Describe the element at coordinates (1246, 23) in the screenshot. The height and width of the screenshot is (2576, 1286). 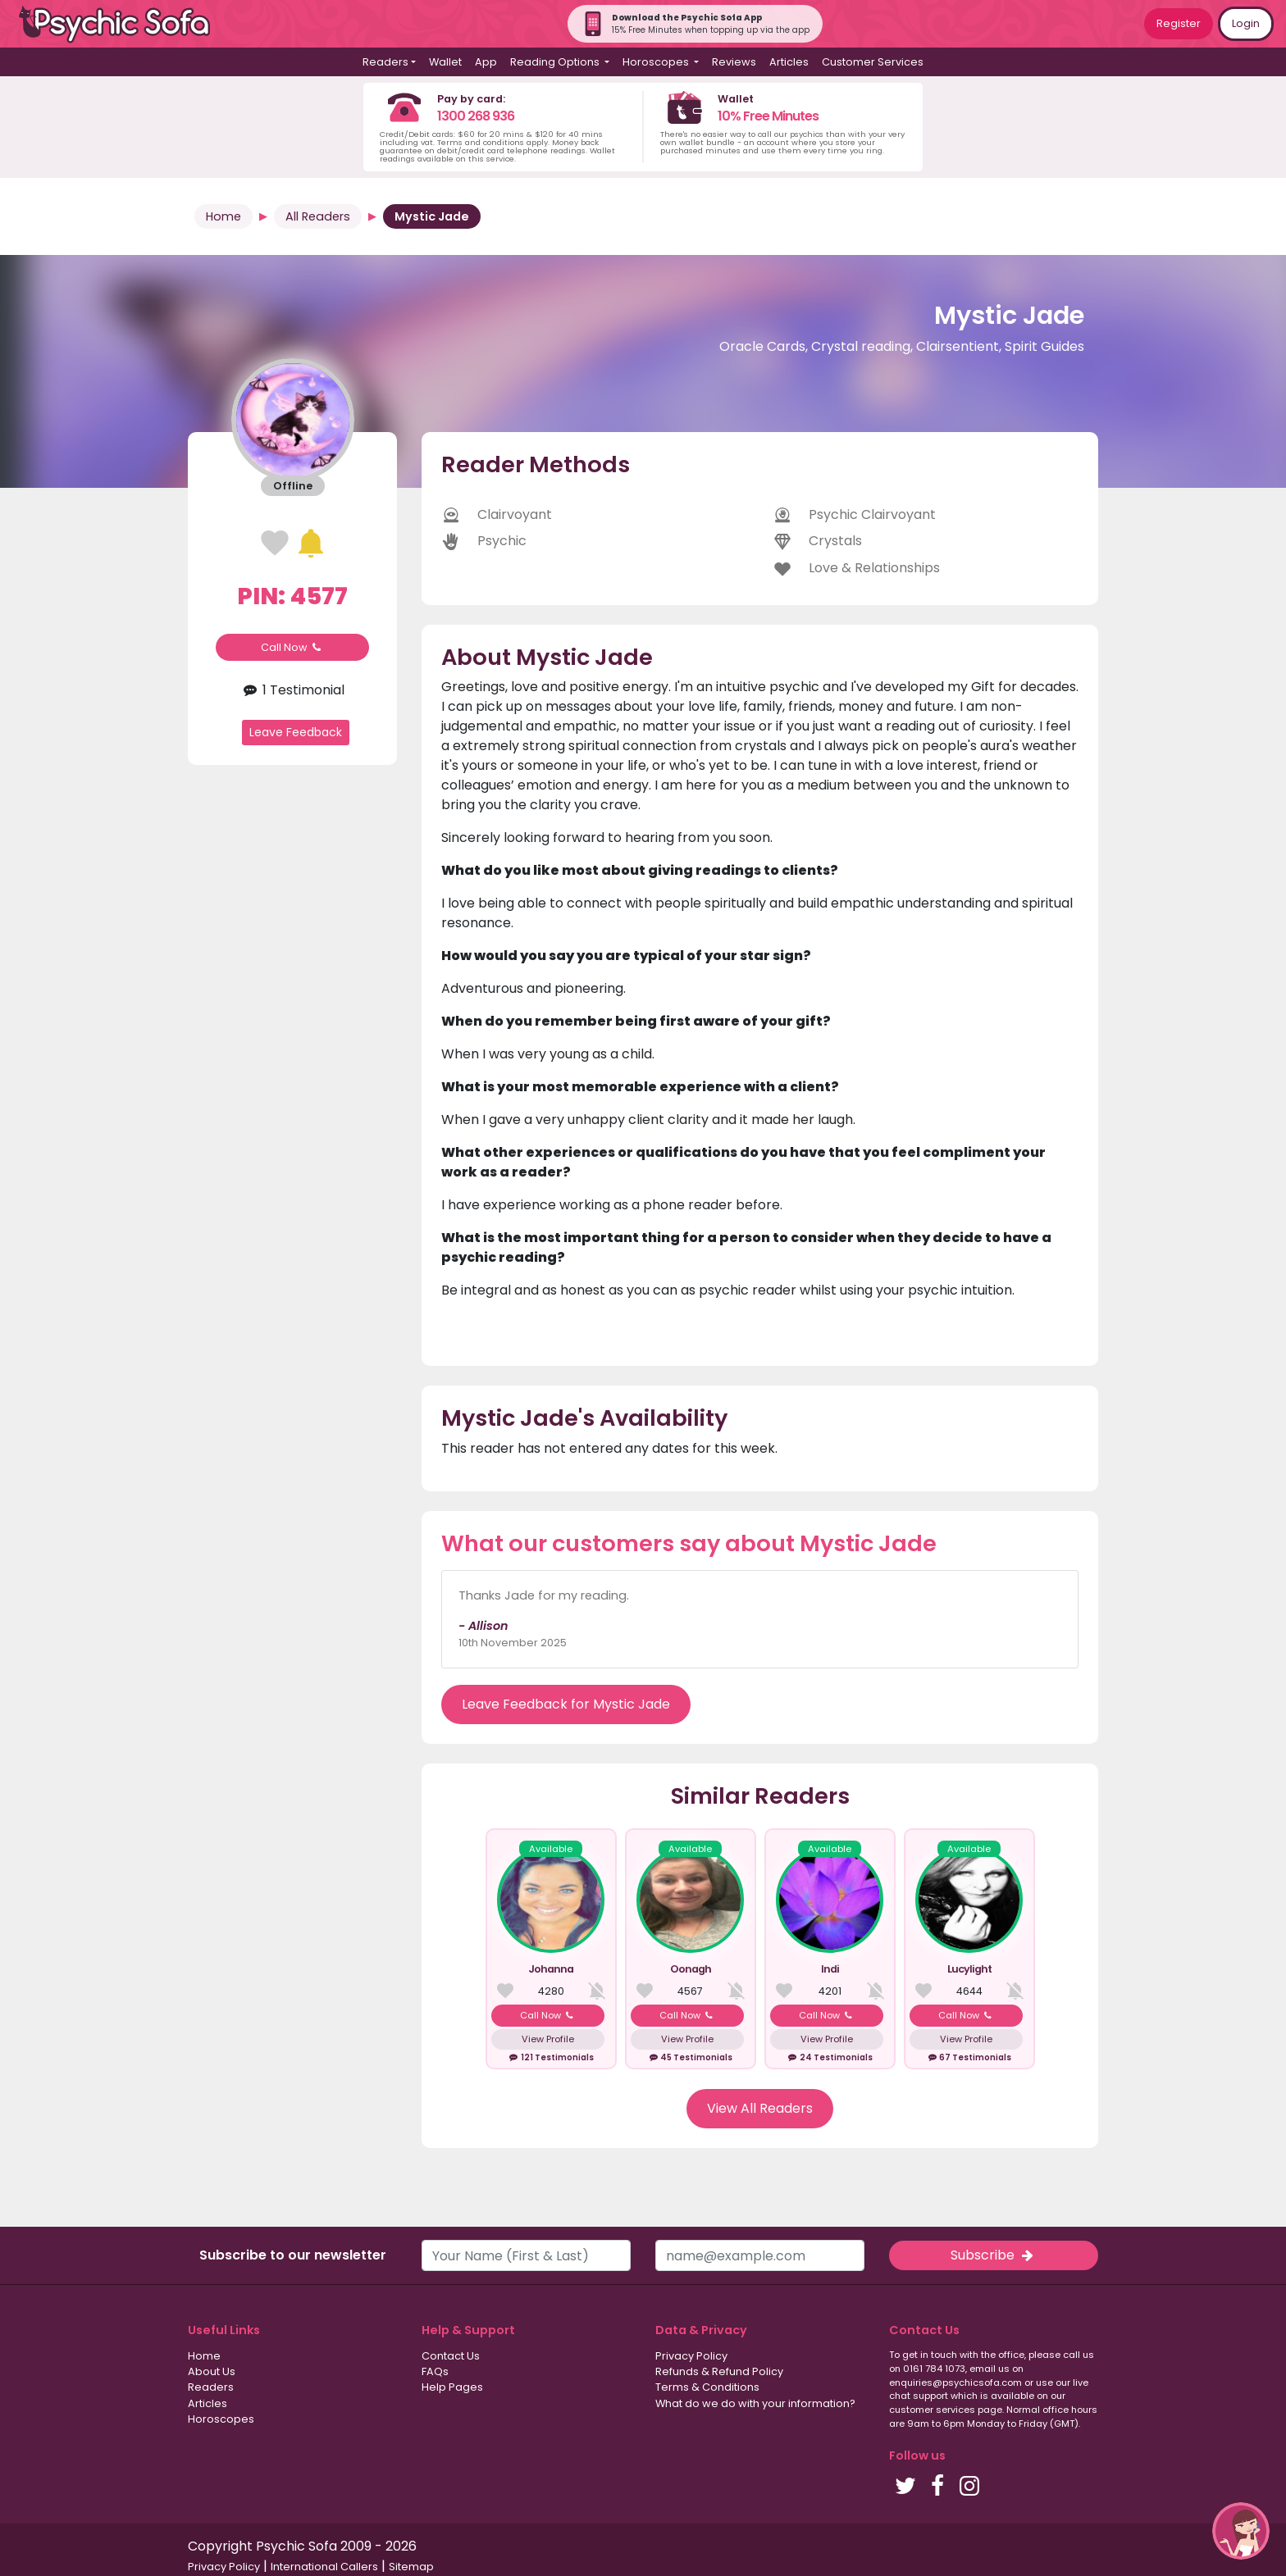
I see `Login` at that location.